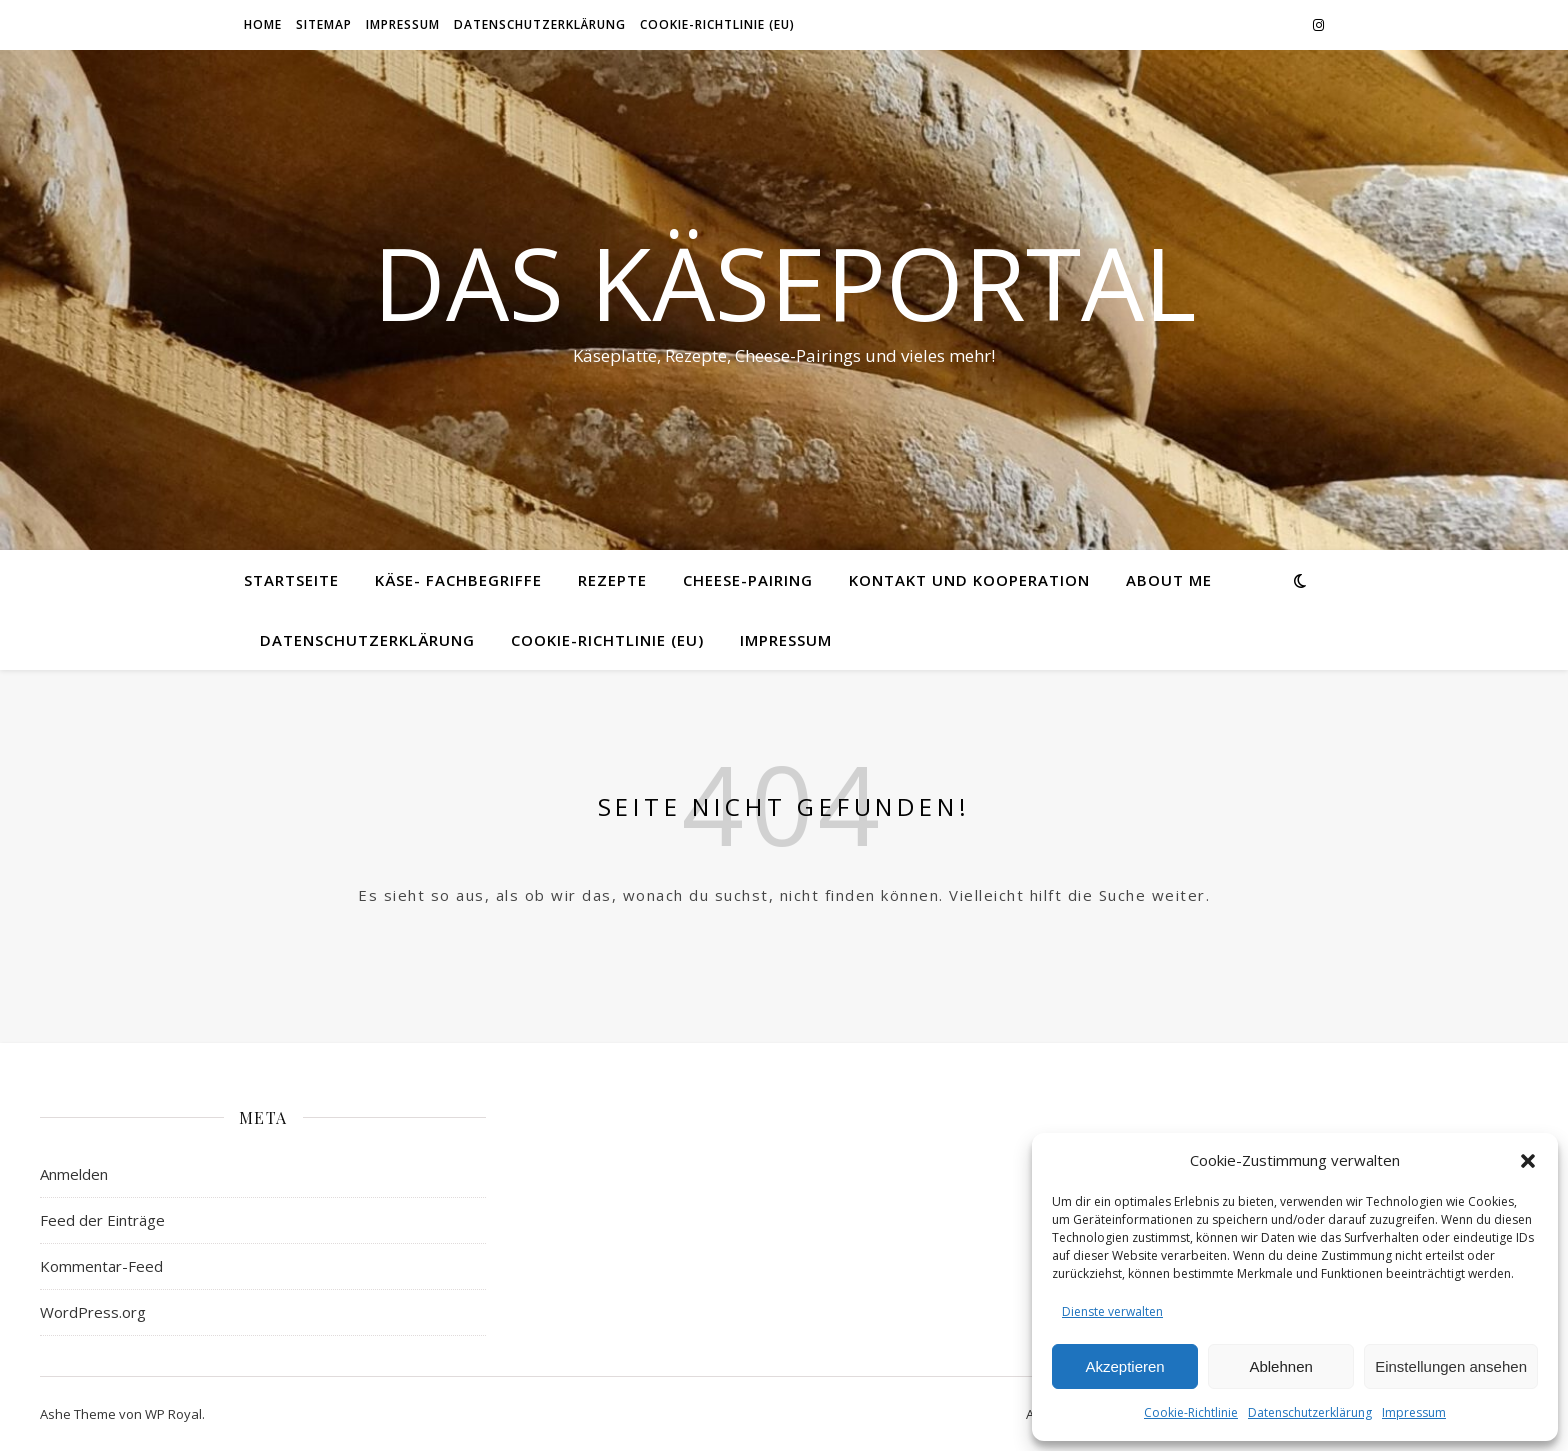  What do you see at coordinates (291, 580) in the screenshot?
I see `Startseite` at bounding box center [291, 580].